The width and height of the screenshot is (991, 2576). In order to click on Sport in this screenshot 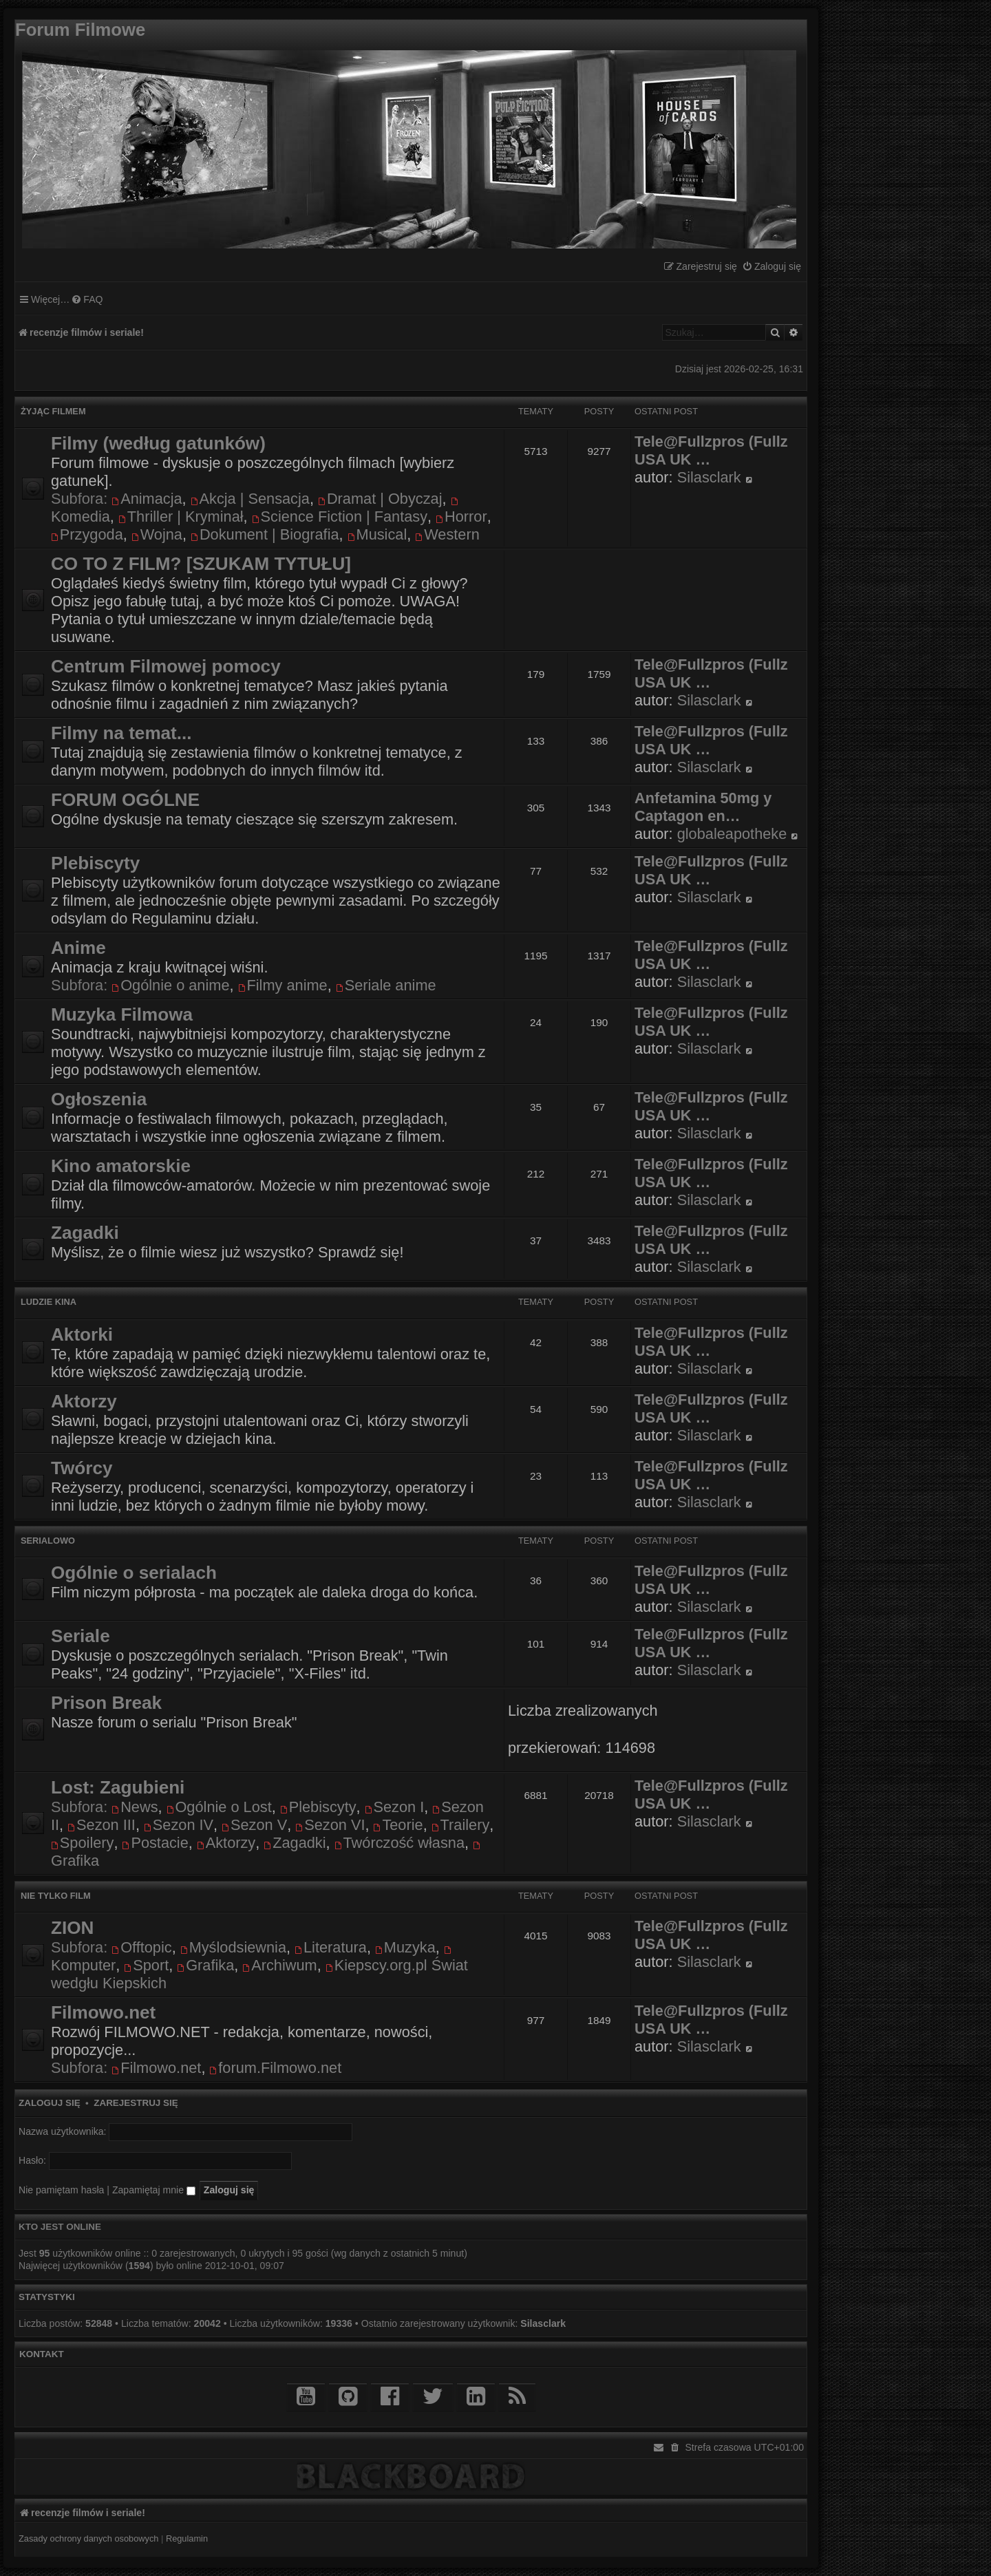, I will do `click(146, 1965)`.